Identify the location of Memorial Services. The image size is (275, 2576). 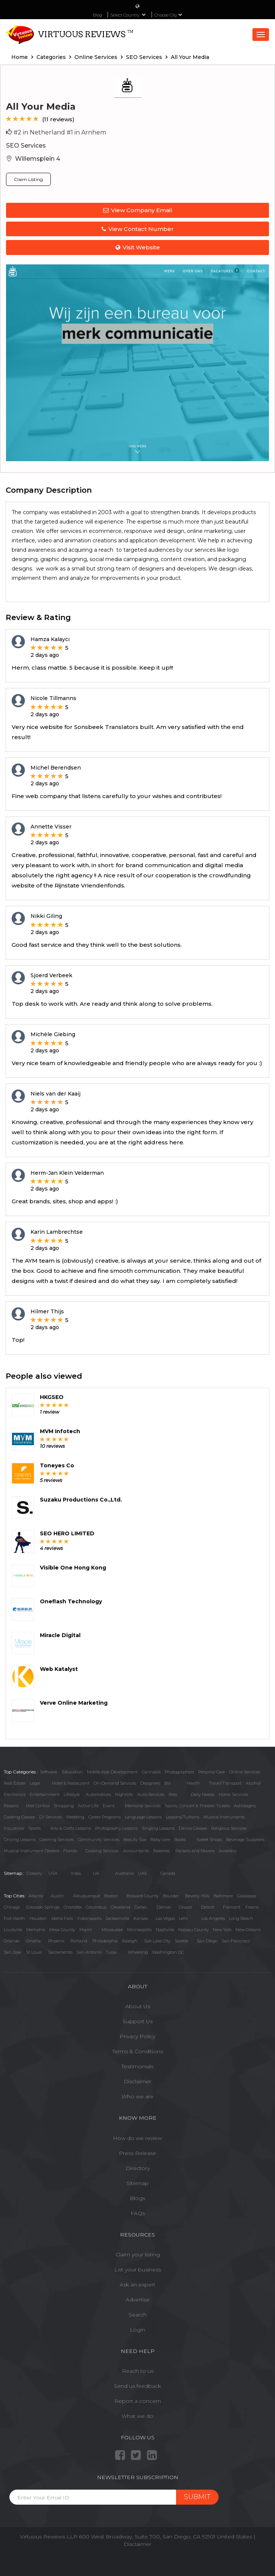
(143, 1805).